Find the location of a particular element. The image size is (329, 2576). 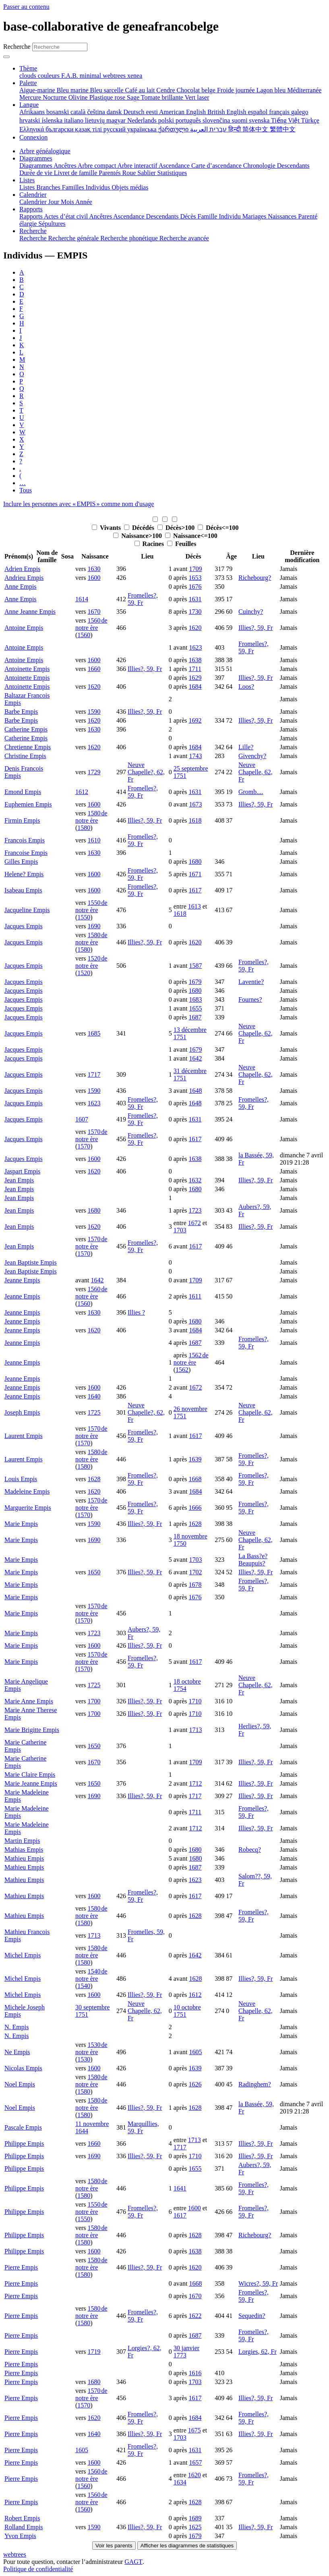

1730 is located at coordinates (195, 611).